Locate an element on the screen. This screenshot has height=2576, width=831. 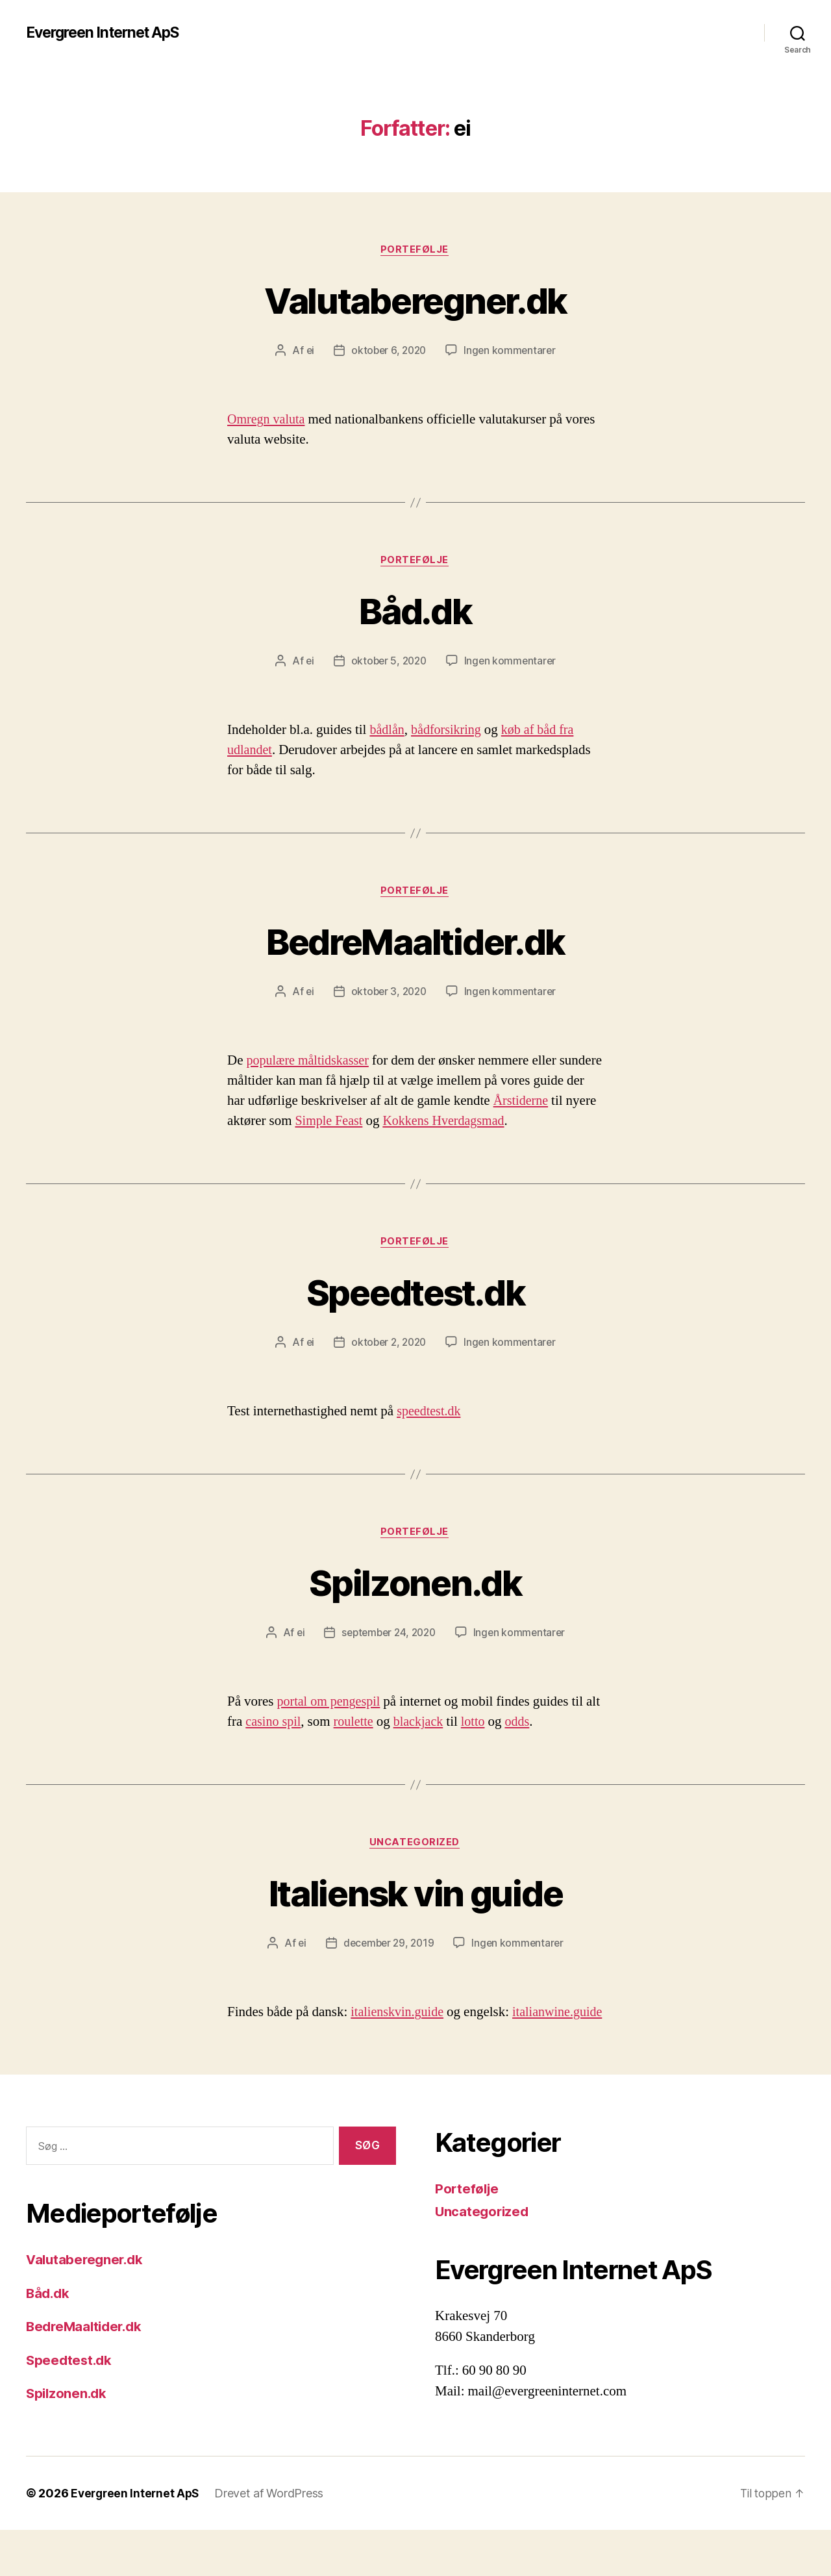
lotto is located at coordinates (497, 1747).